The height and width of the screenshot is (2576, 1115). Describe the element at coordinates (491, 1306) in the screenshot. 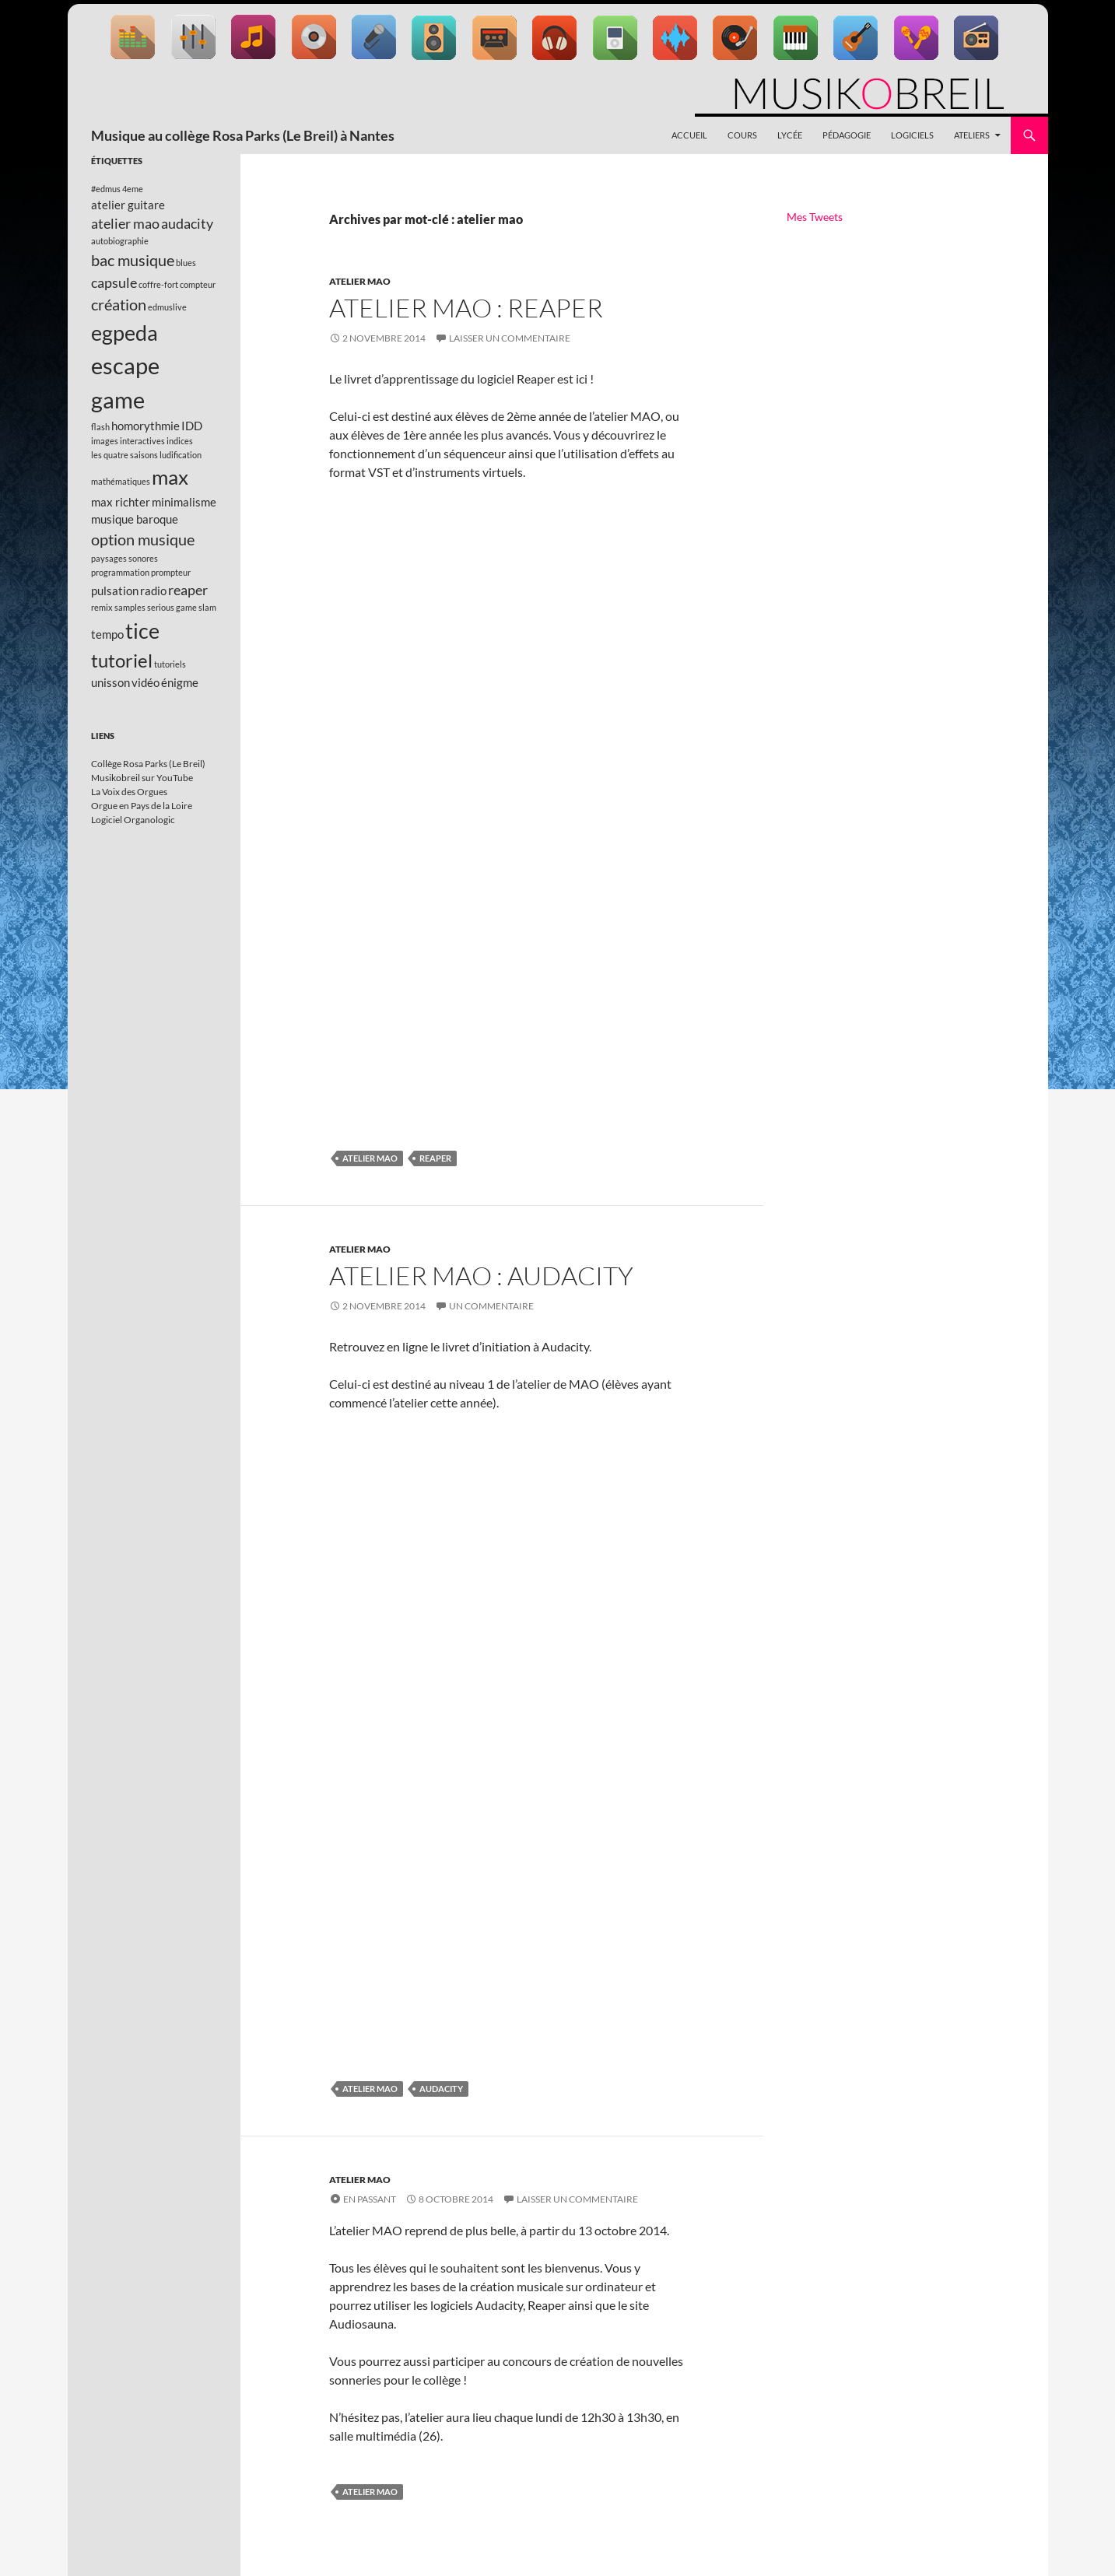

I see `Un commentaire` at that location.